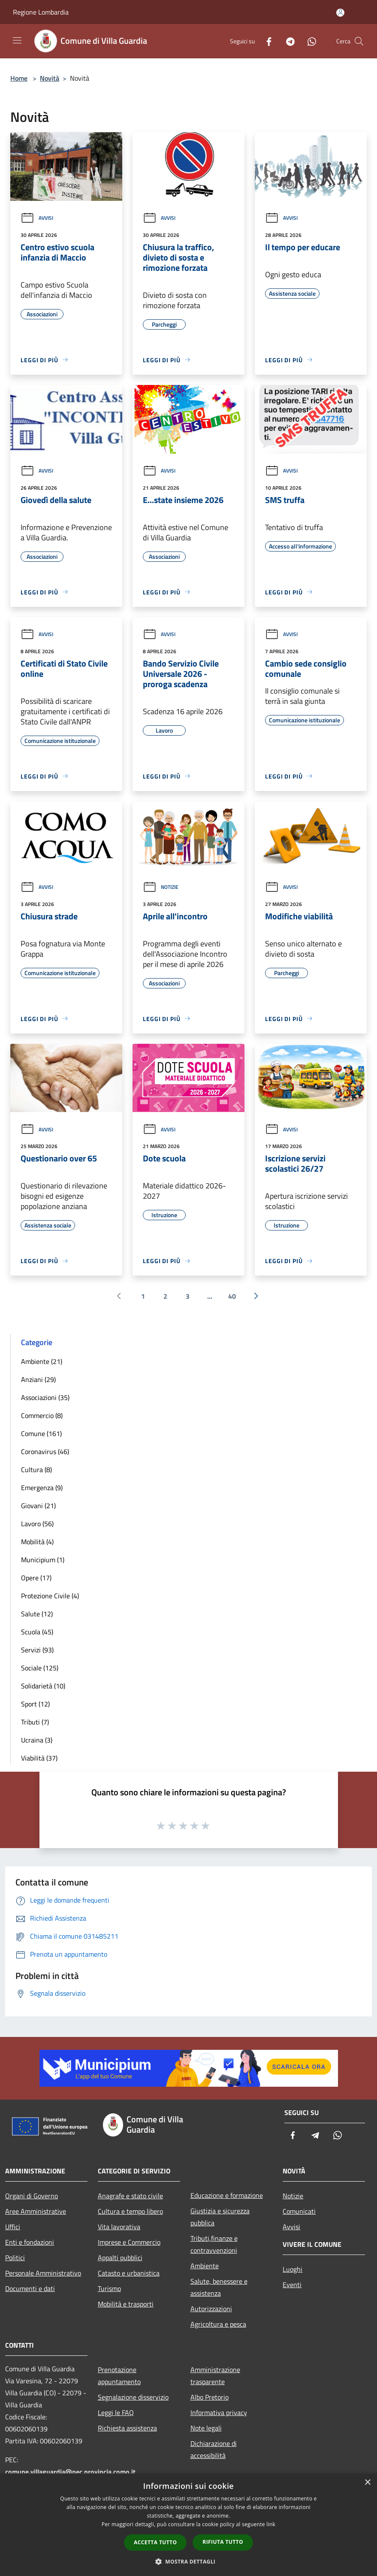 This screenshot has height=2576, width=377. Describe the element at coordinates (31, 2196) in the screenshot. I see `Organi di Governo` at that location.